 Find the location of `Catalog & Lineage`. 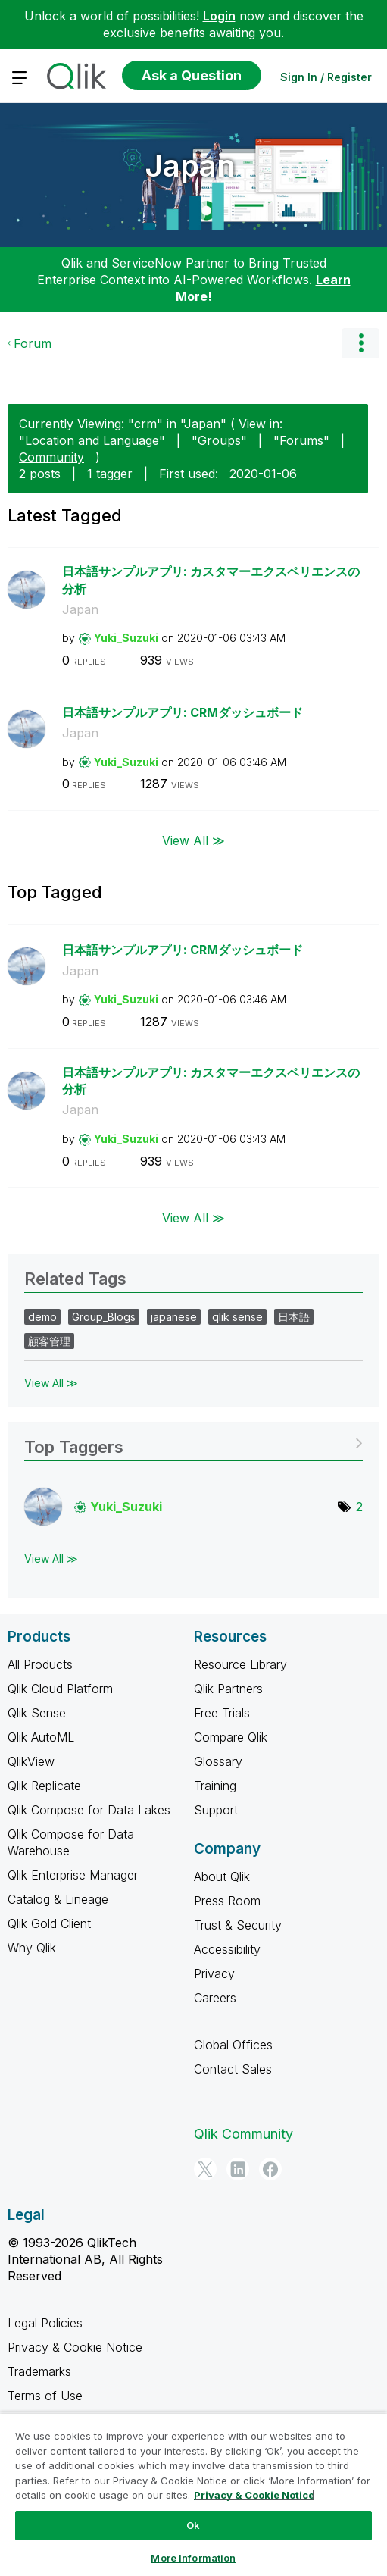

Catalog & Lineage is located at coordinates (58, 1899).